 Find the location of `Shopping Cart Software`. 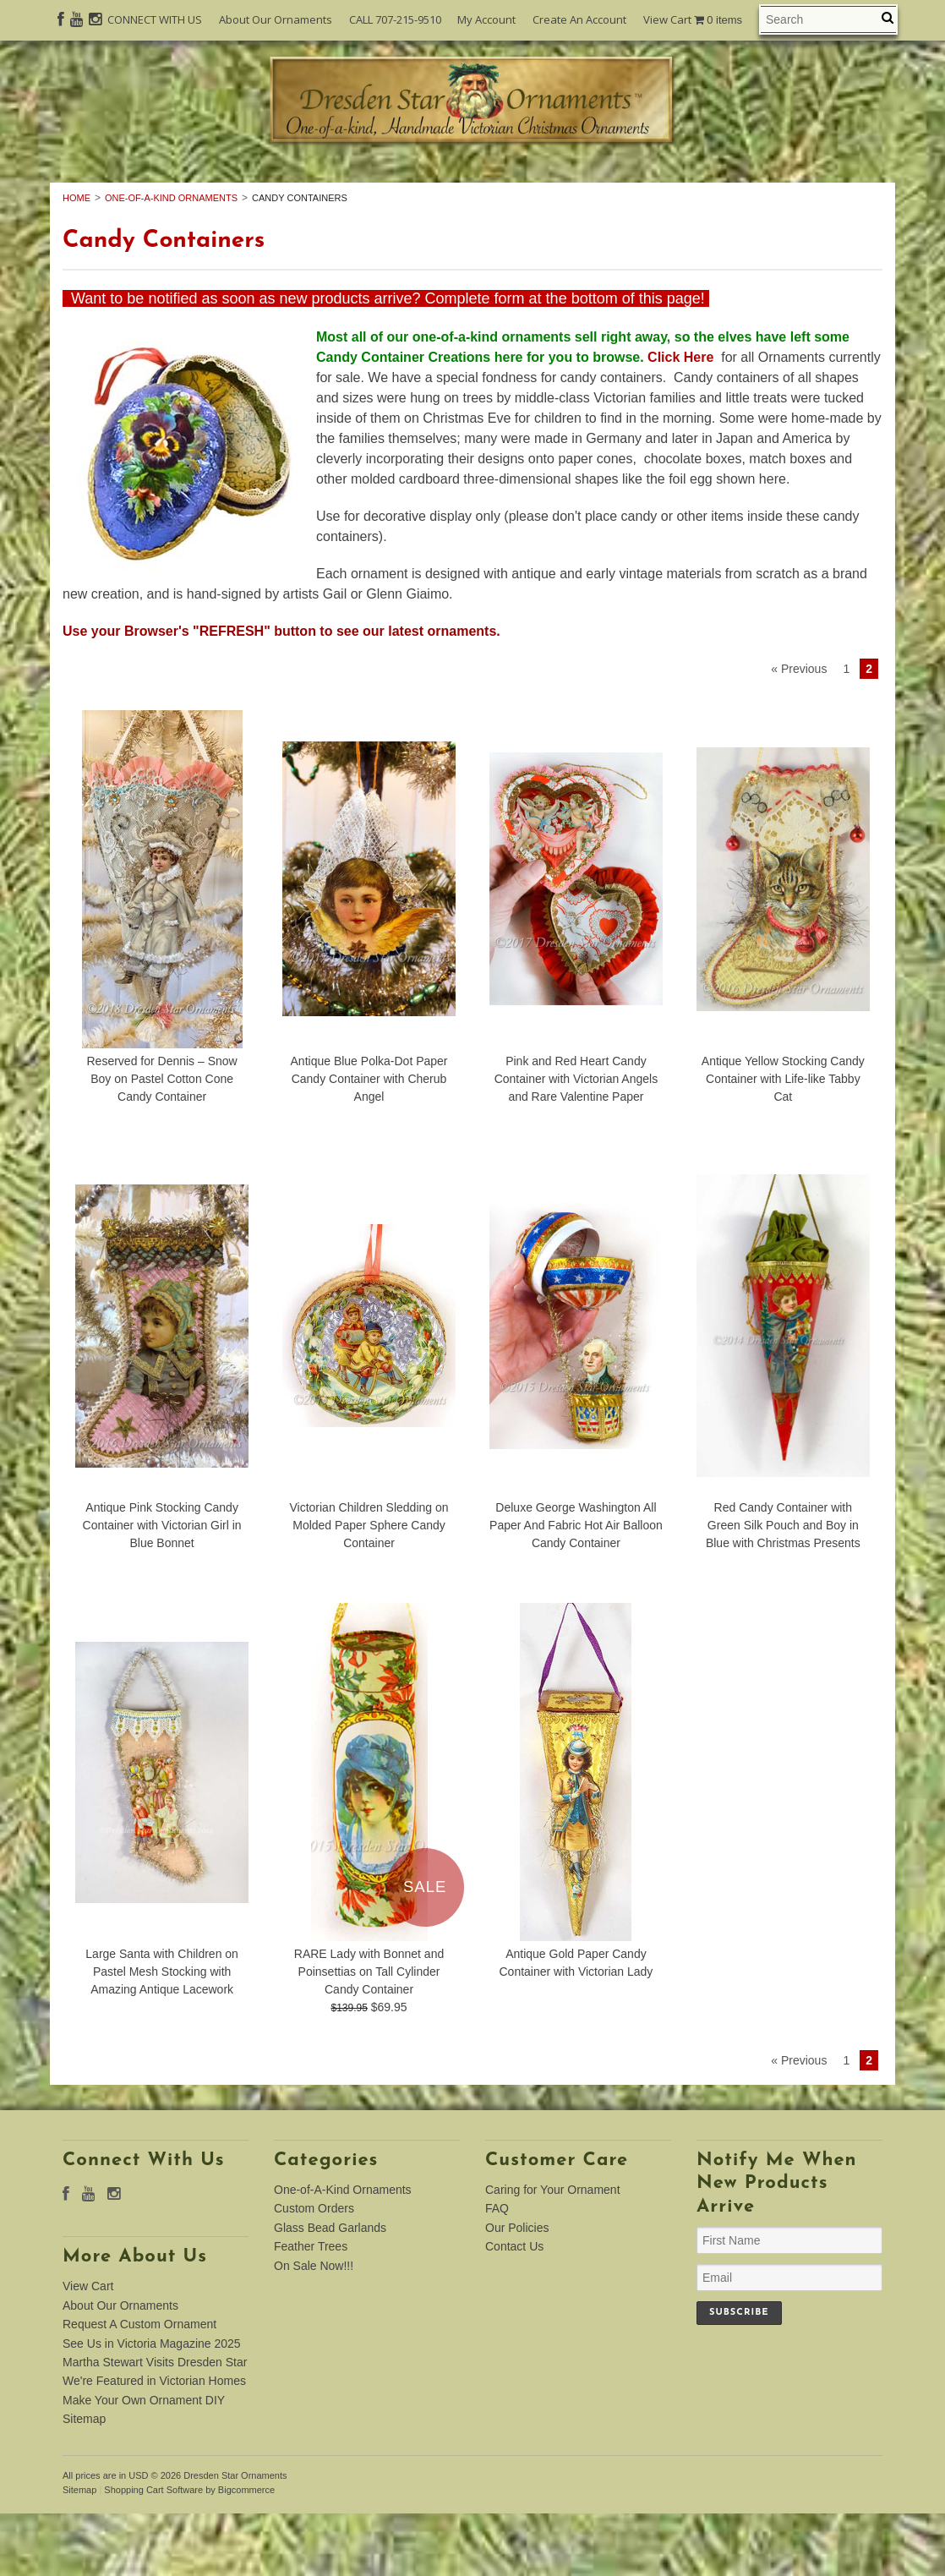

Shopping Cart Software is located at coordinates (153, 2552).